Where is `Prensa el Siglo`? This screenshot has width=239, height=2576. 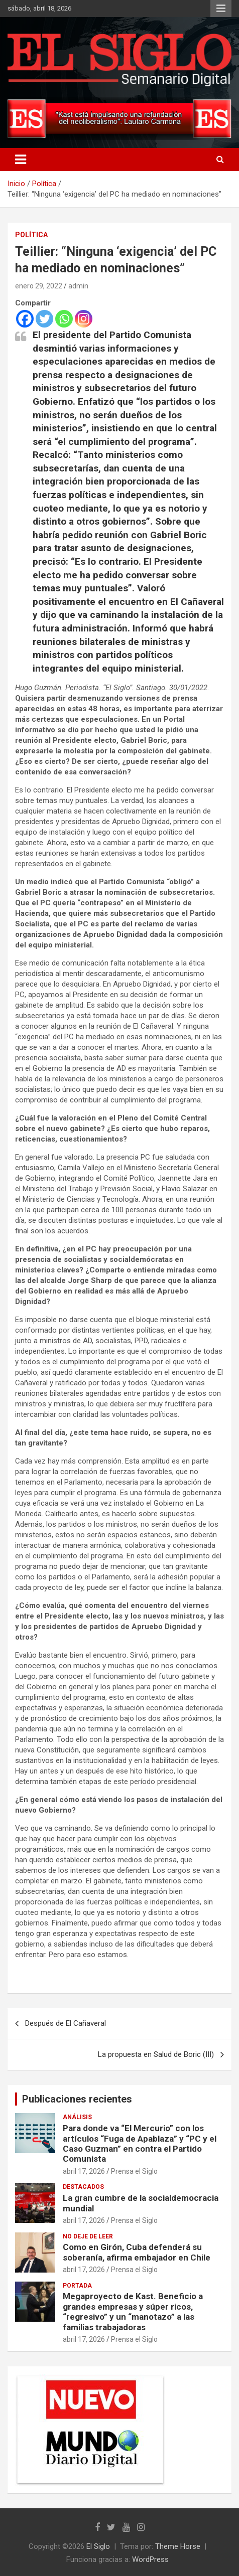
Prensa el Siglo is located at coordinates (134, 2171).